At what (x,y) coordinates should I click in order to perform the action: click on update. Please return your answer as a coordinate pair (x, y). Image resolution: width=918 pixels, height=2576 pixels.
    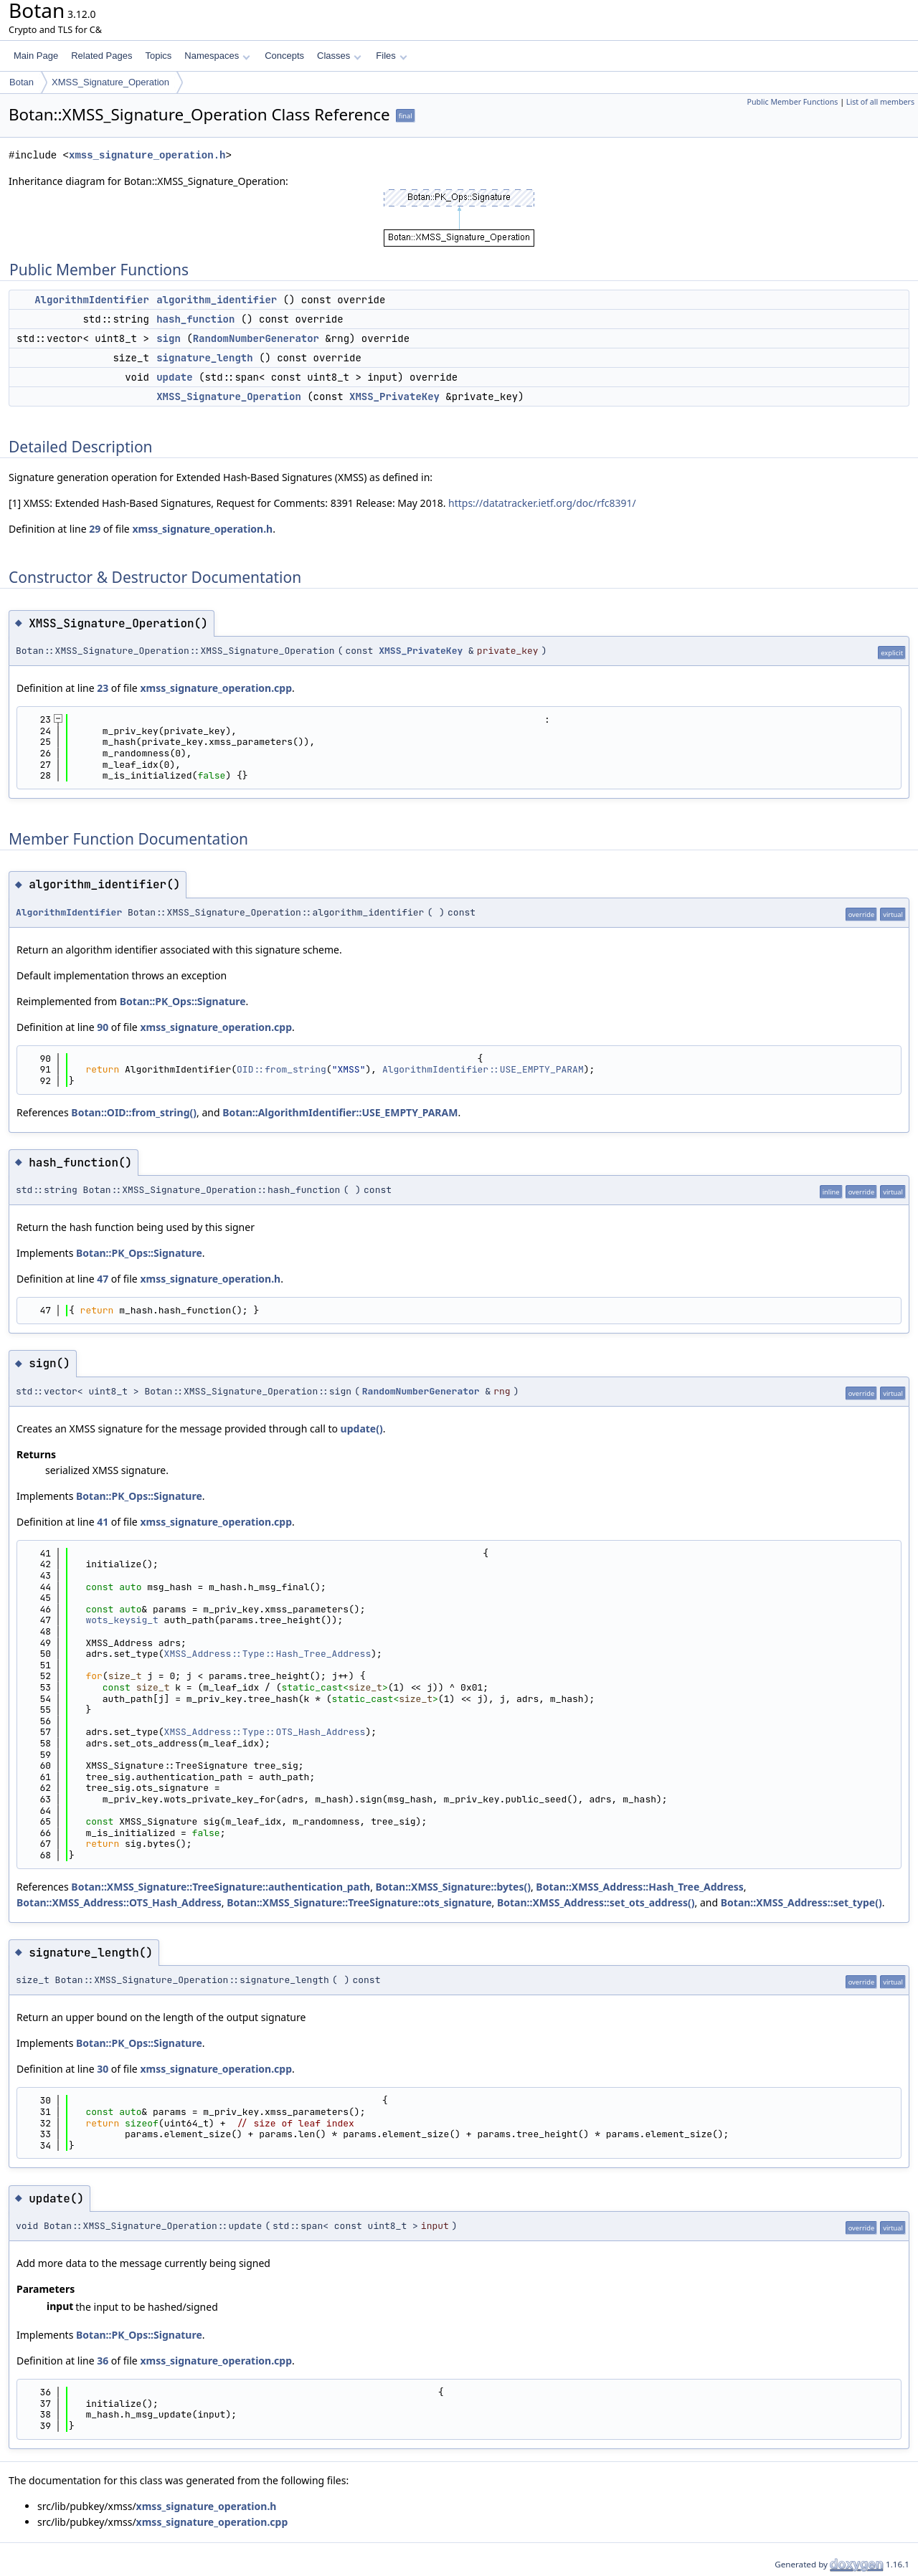
    Looking at the image, I should click on (174, 377).